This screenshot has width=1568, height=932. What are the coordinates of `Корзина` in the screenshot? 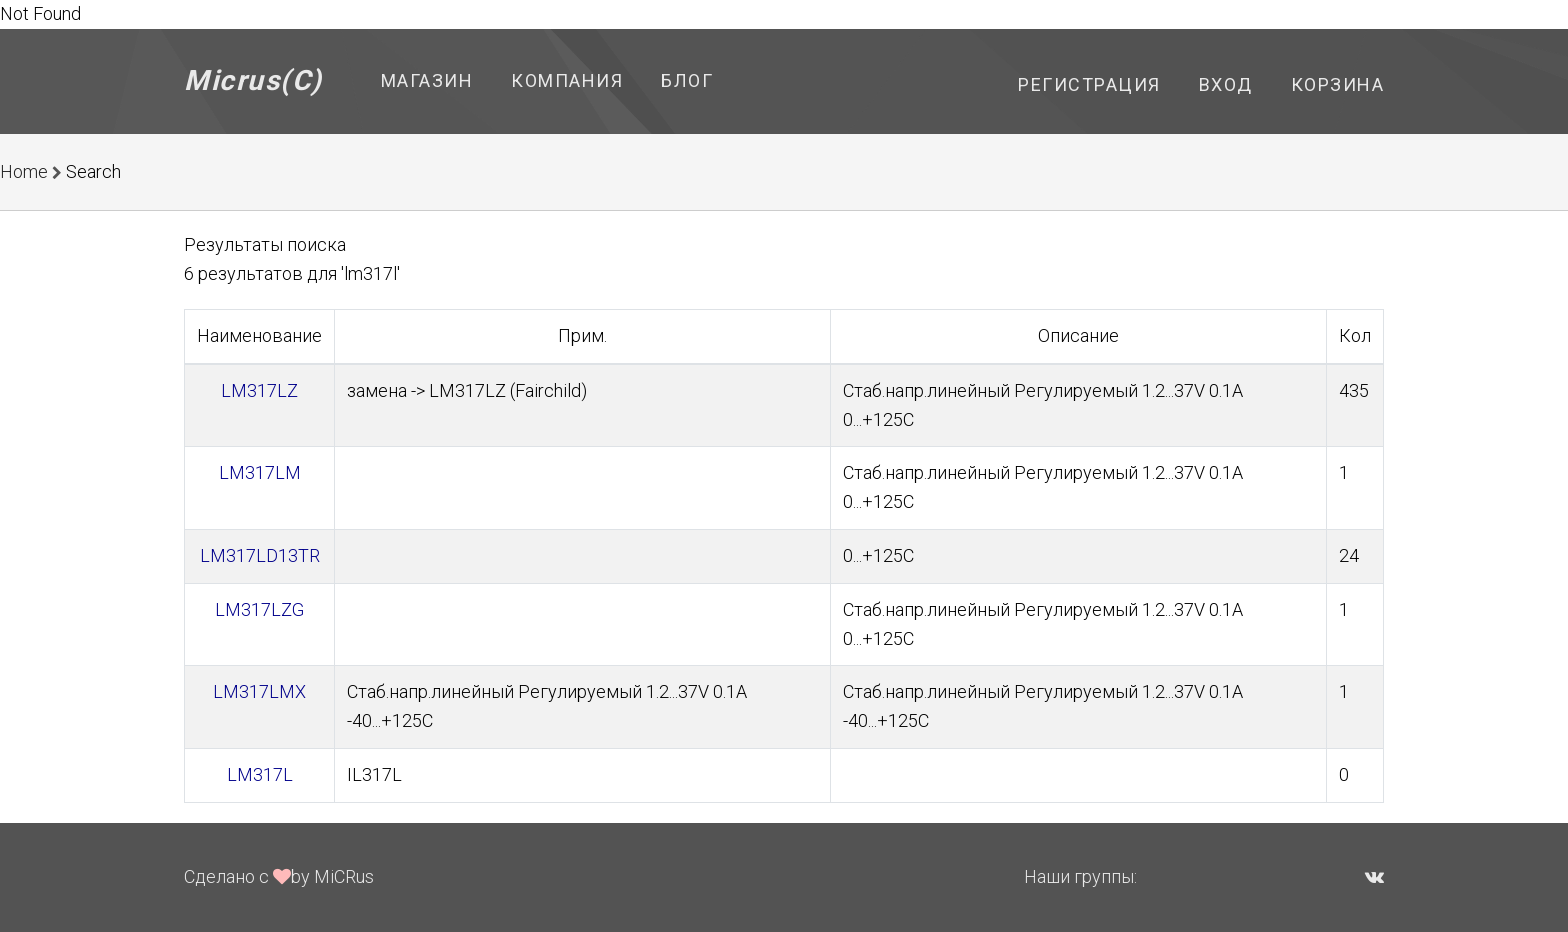 It's located at (1338, 84).